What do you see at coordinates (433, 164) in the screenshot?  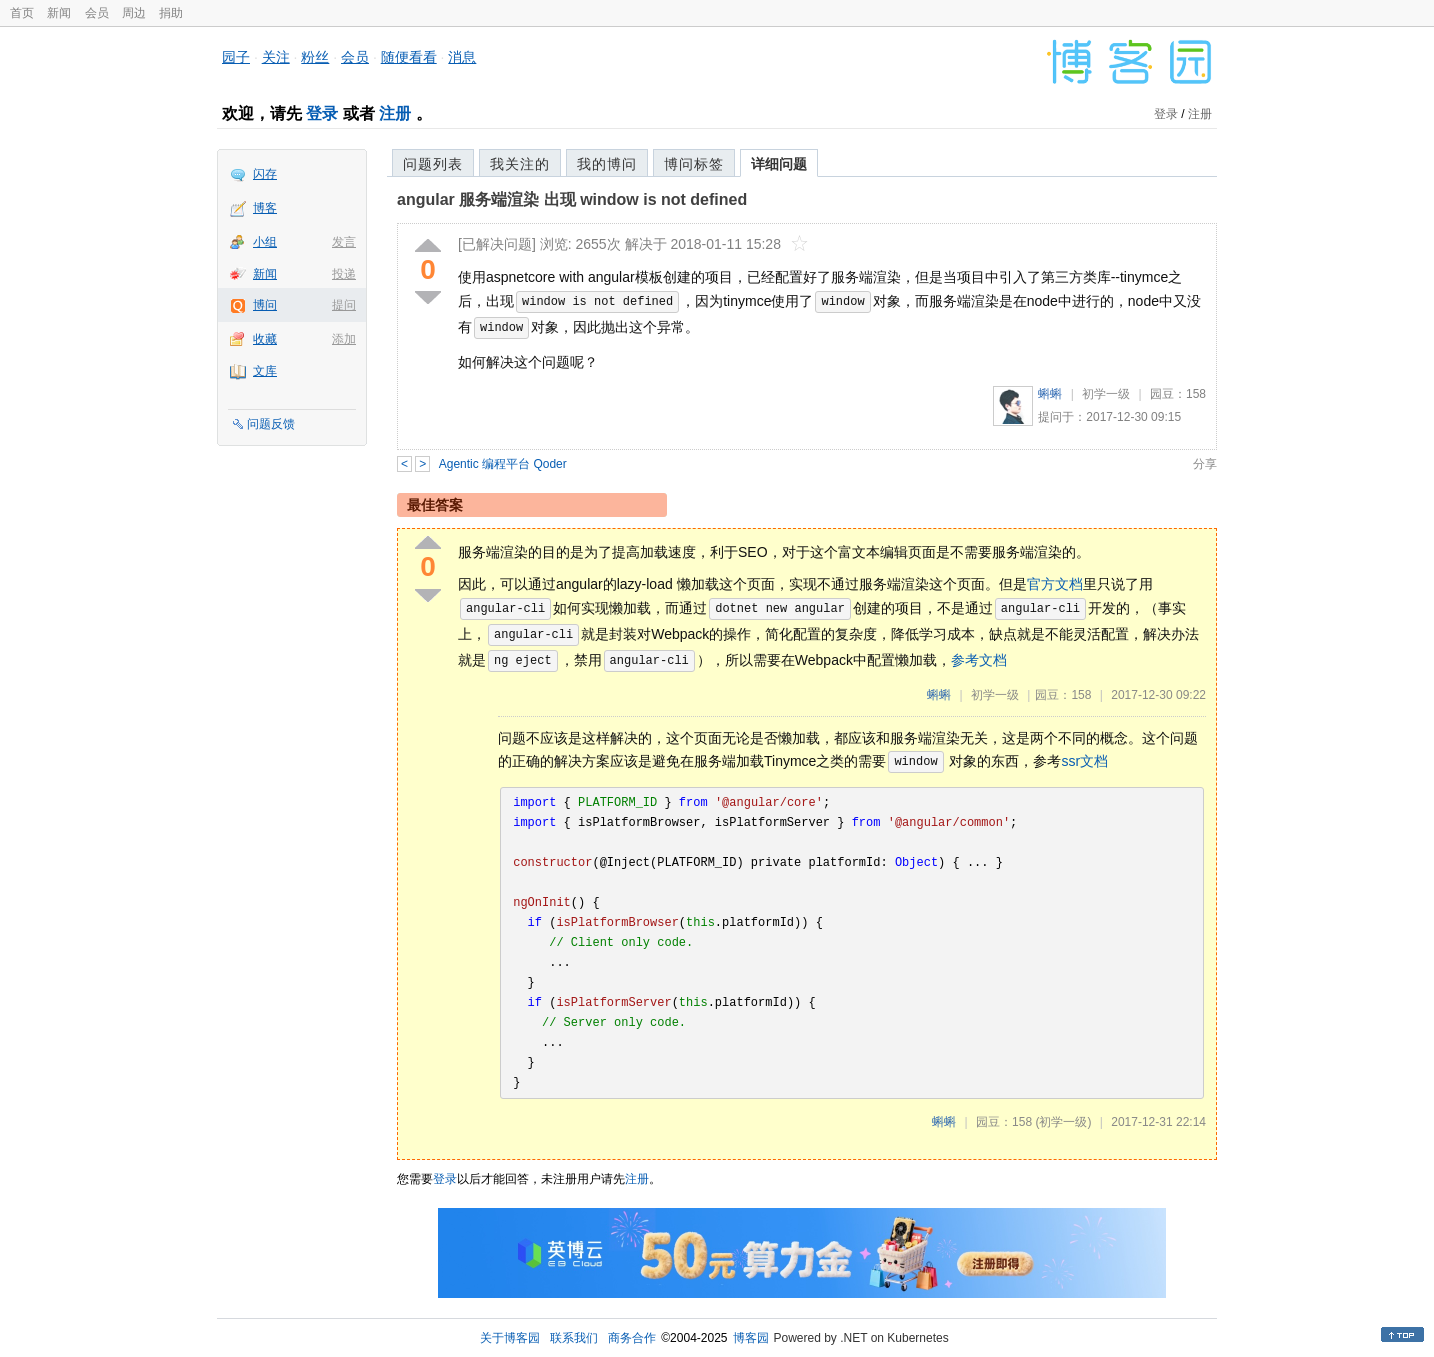 I see `问题列表` at bounding box center [433, 164].